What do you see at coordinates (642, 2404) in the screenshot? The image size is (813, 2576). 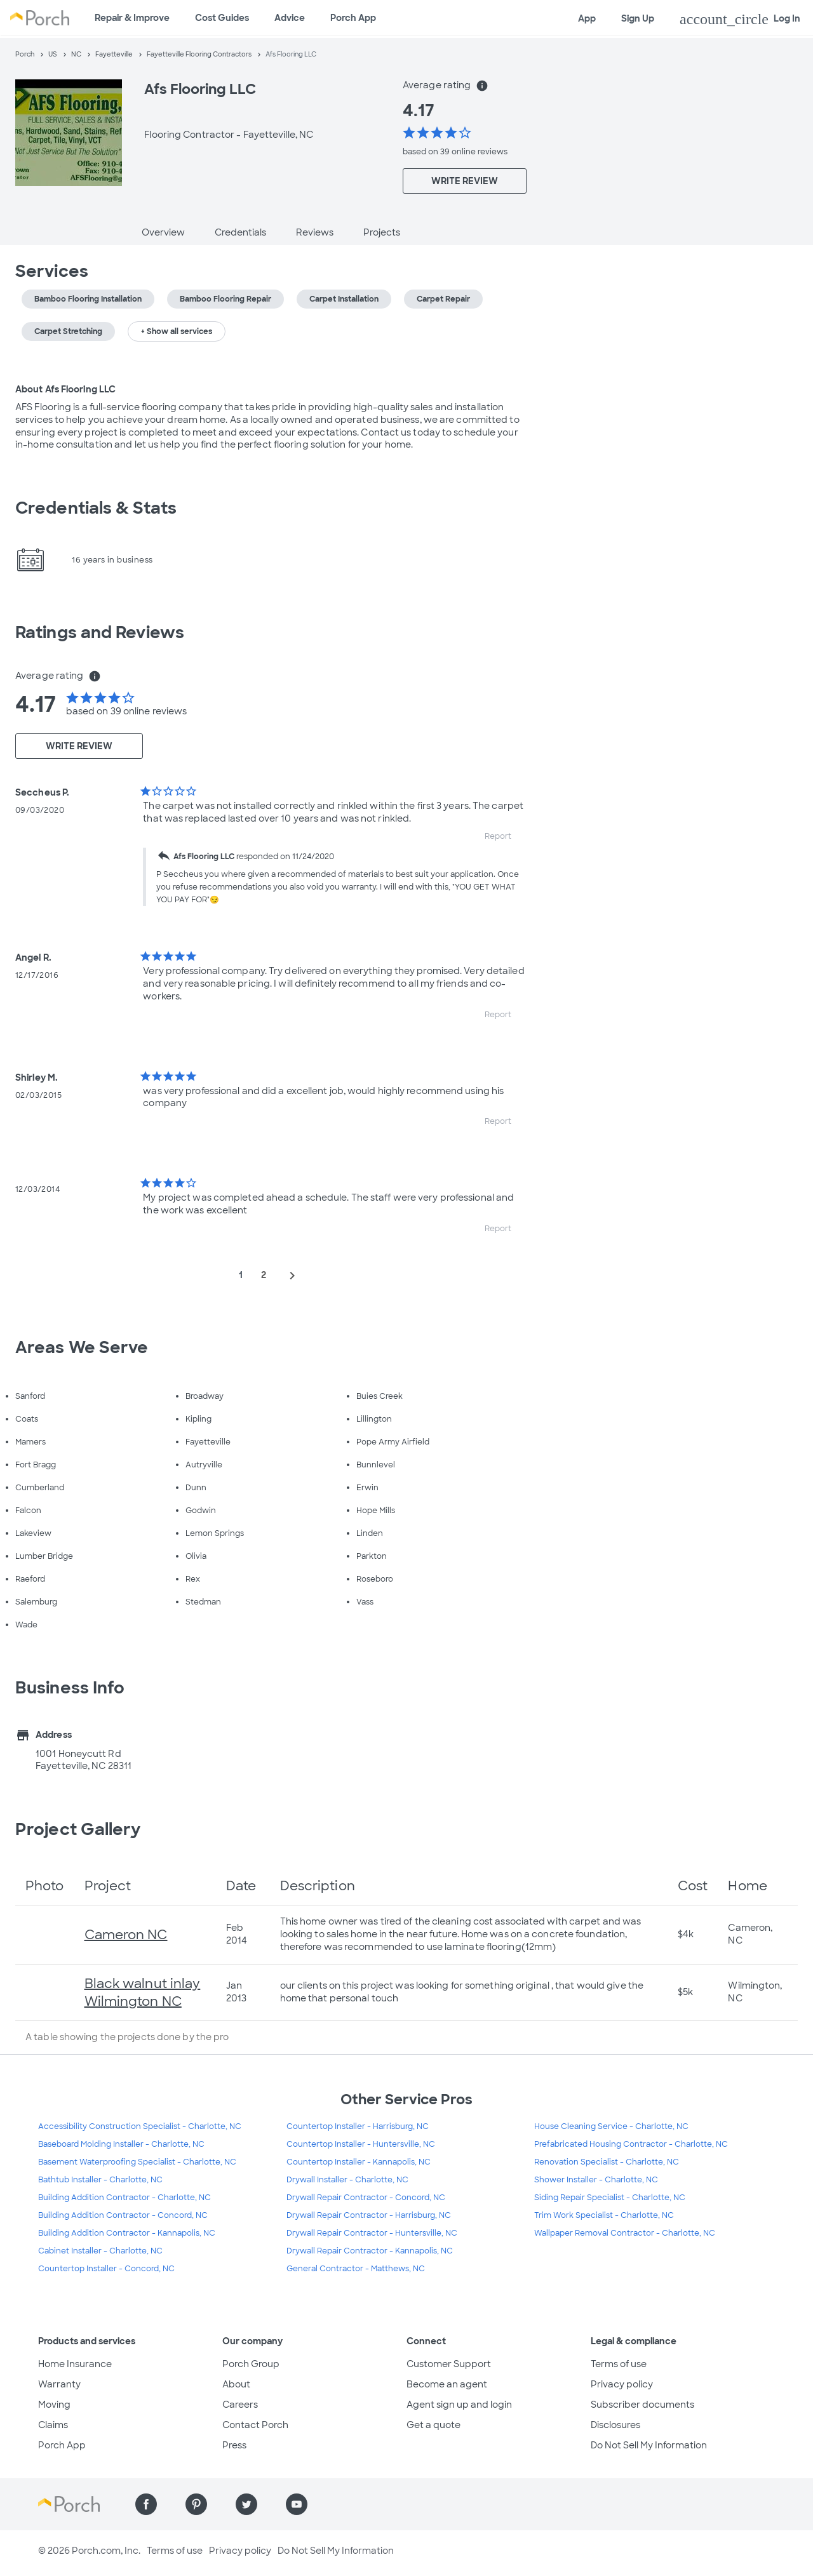 I see `Subscriber documents` at bounding box center [642, 2404].